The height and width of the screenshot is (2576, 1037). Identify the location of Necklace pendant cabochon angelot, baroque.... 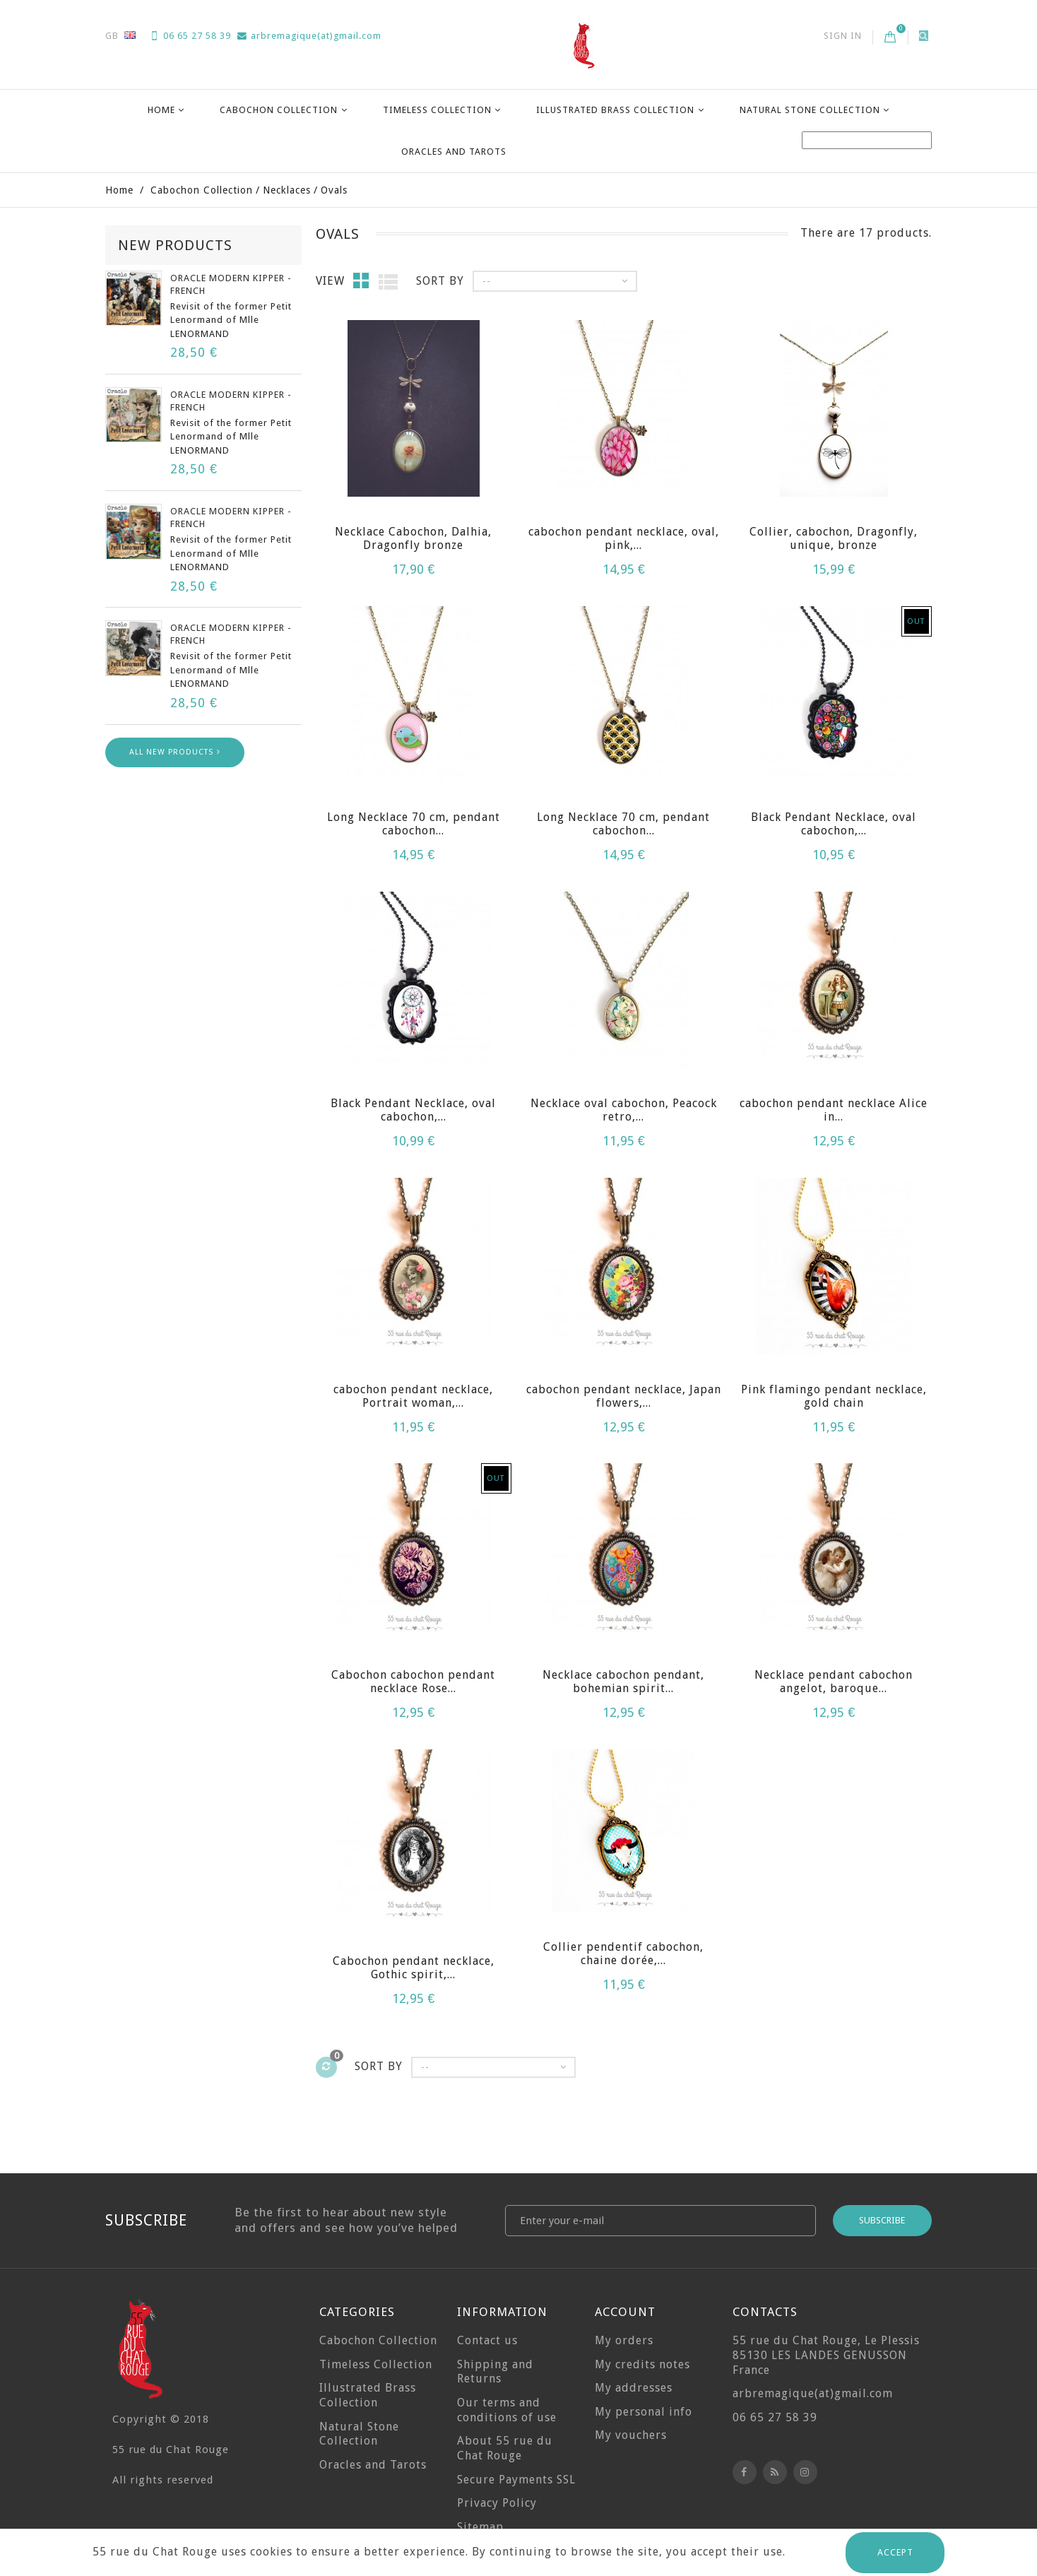
(833, 1681).